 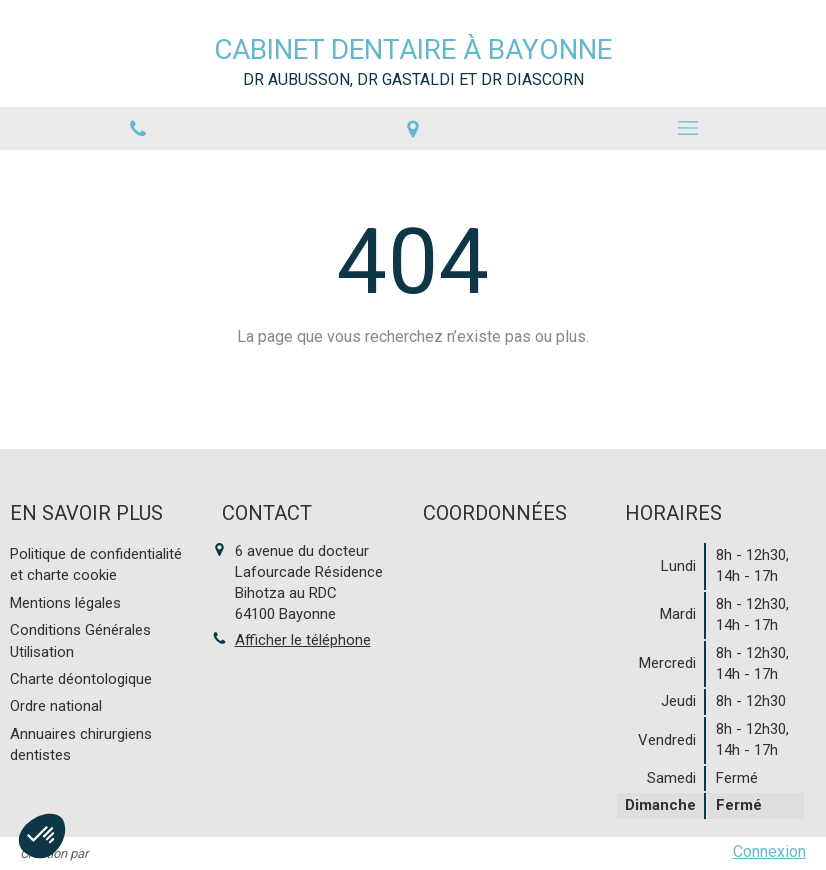 What do you see at coordinates (688, 128) in the screenshot?
I see `[mobile-menu-button]` at bounding box center [688, 128].